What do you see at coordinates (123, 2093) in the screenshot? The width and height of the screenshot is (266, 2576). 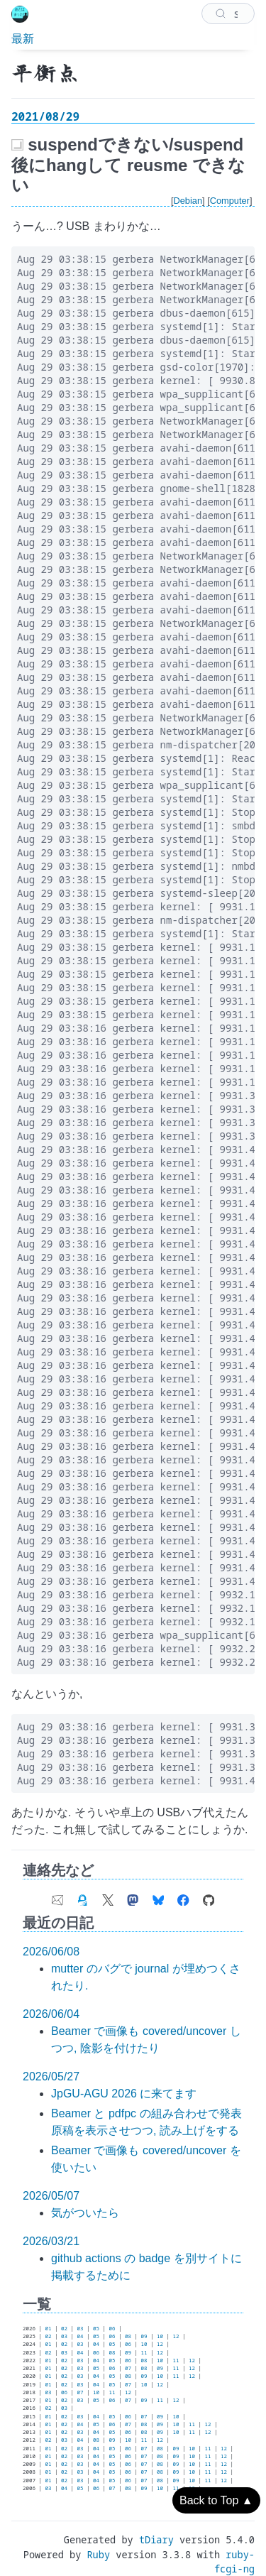 I see `JpGU-AGU 2026 に来てます` at bounding box center [123, 2093].